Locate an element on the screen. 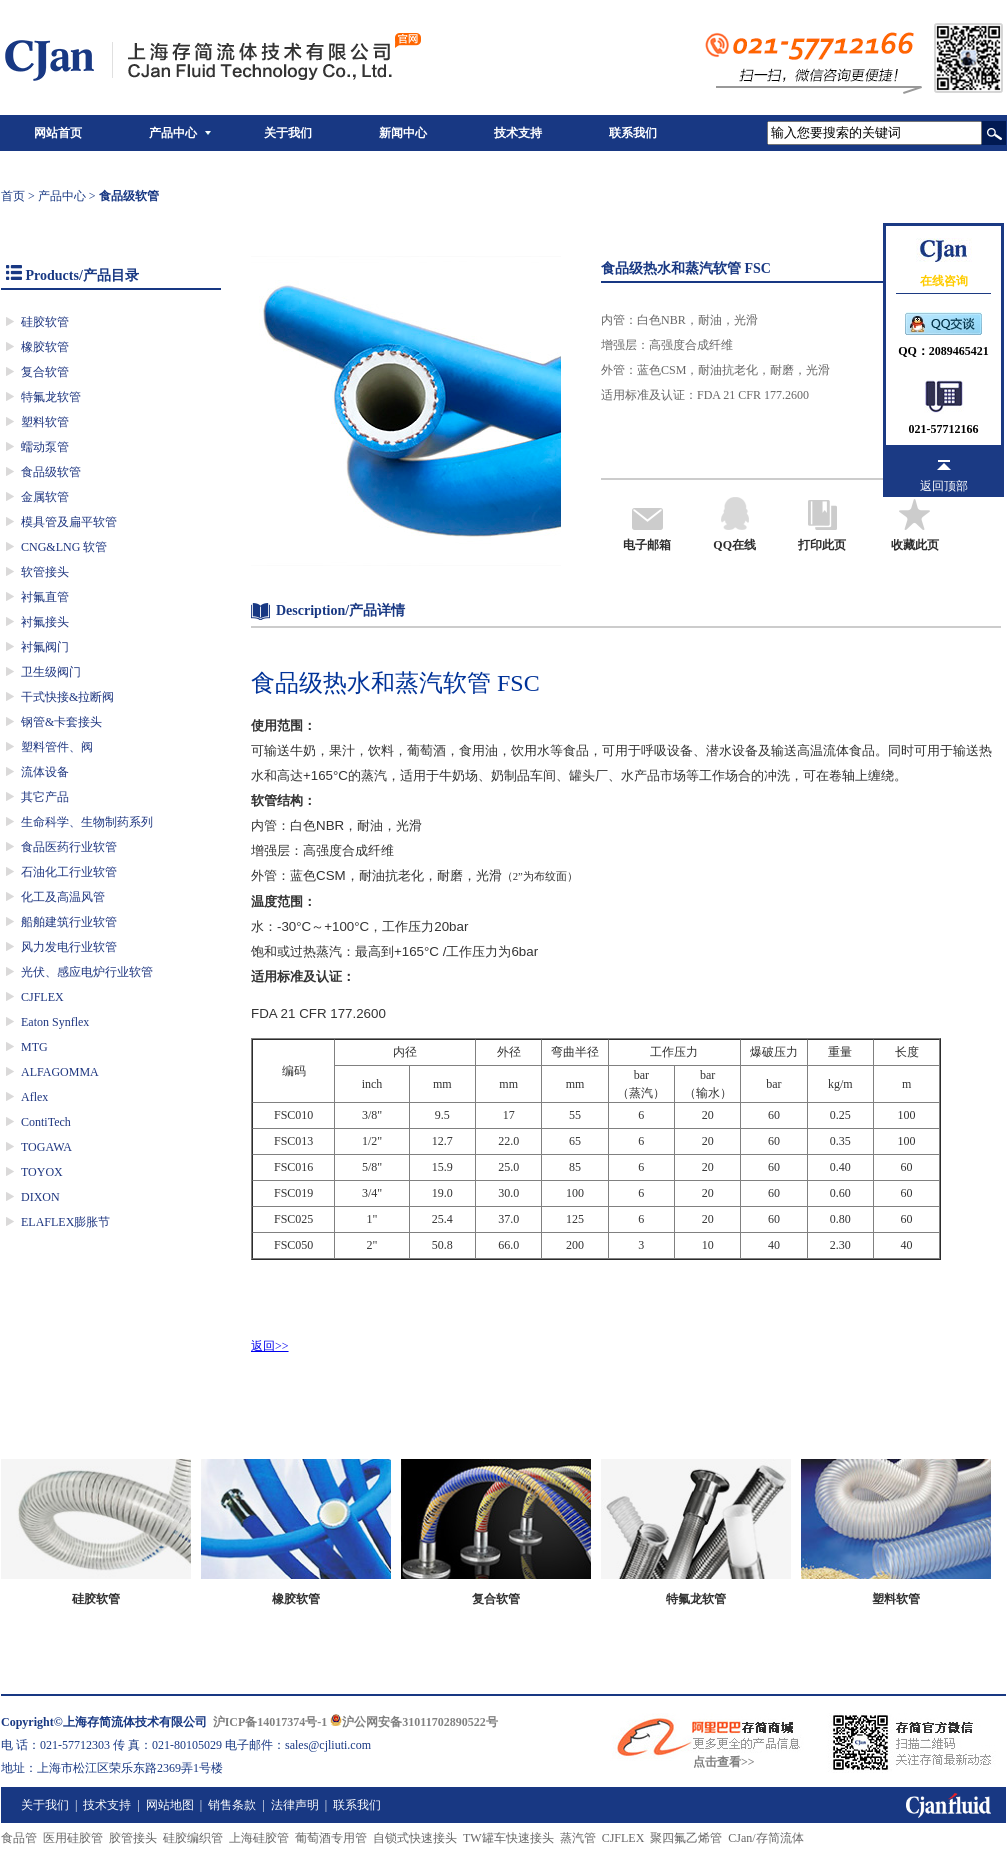  钢管&卡套接头 is located at coordinates (61, 722).